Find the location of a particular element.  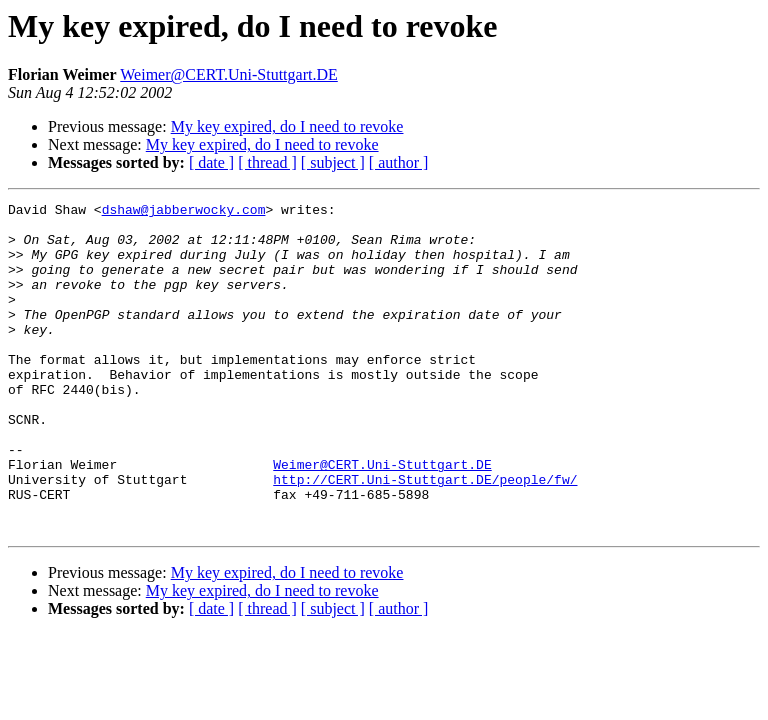

[ subject ] is located at coordinates (333, 162).